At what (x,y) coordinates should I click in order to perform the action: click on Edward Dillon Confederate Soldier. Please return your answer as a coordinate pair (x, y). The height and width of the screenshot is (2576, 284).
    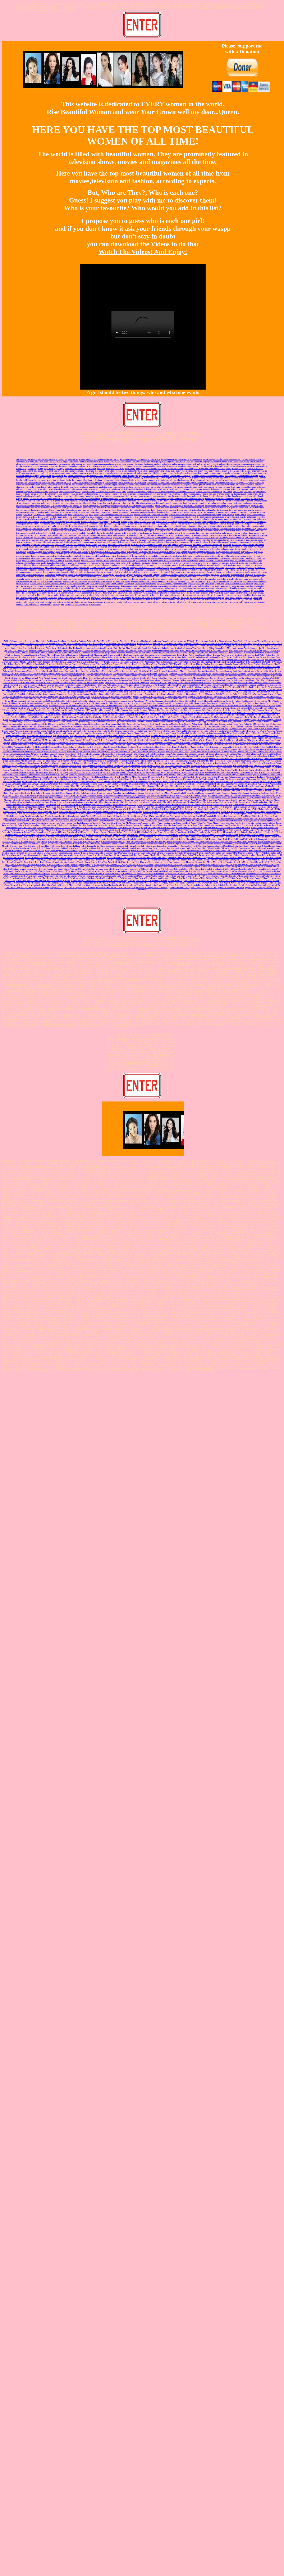
    Looking at the image, I should click on (267, 699).